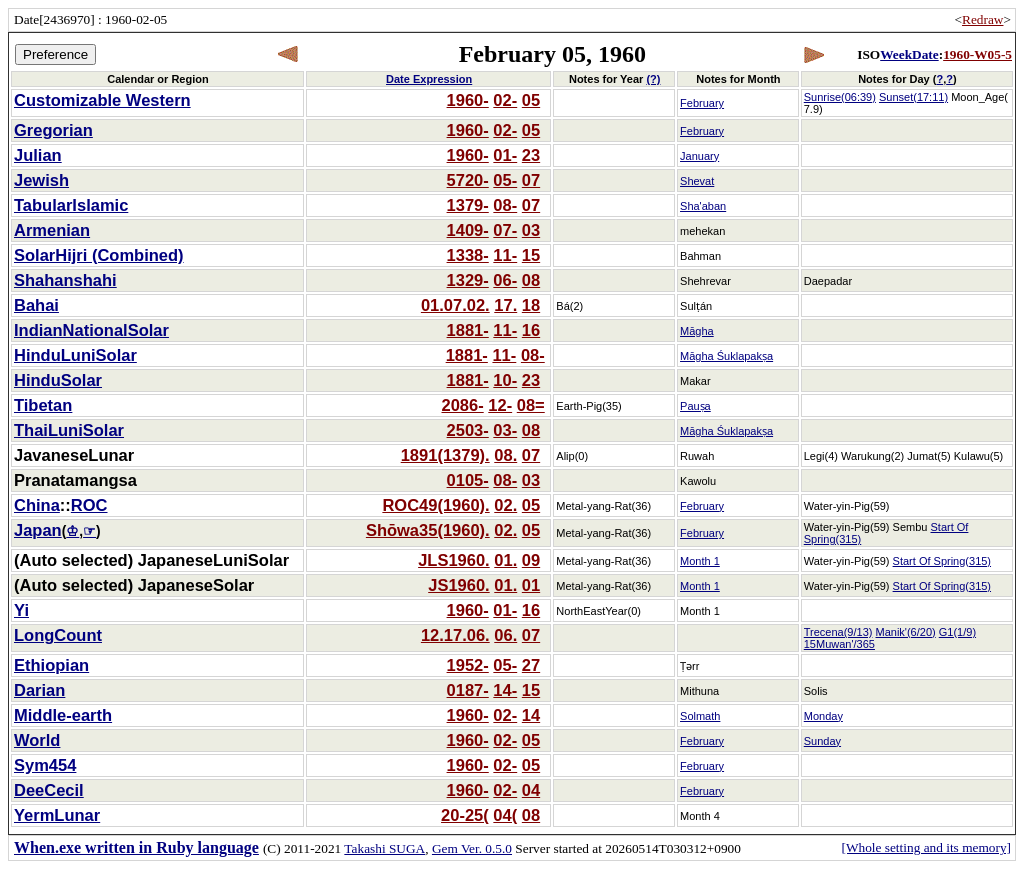 This screenshot has width=1024, height=887. What do you see at coordinates (468, 205) in the screenshot?
I see `1379-` at bounding box center [468, 205].